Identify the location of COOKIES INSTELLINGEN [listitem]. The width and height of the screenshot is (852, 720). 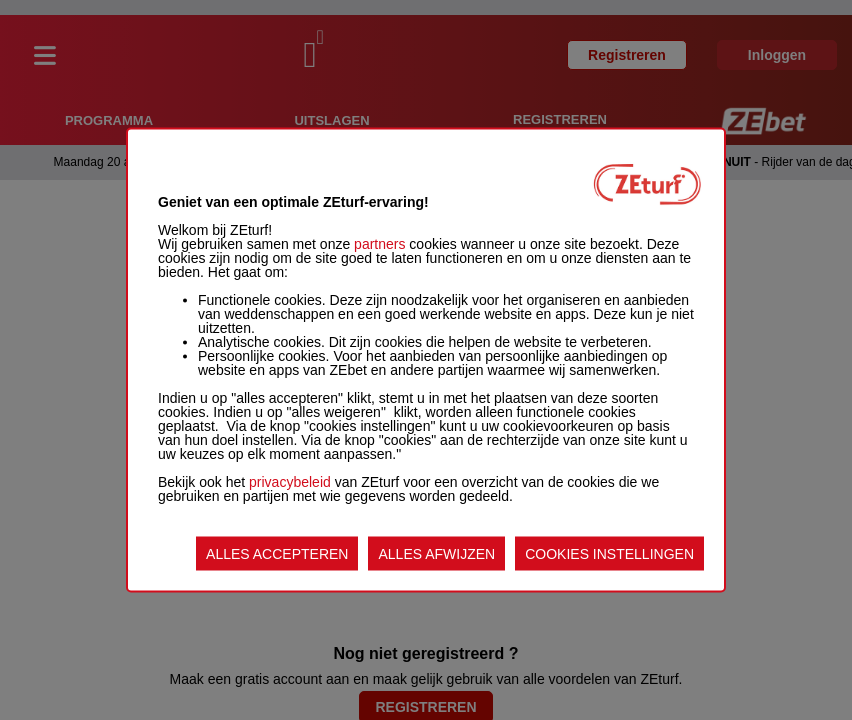
(609, 554).